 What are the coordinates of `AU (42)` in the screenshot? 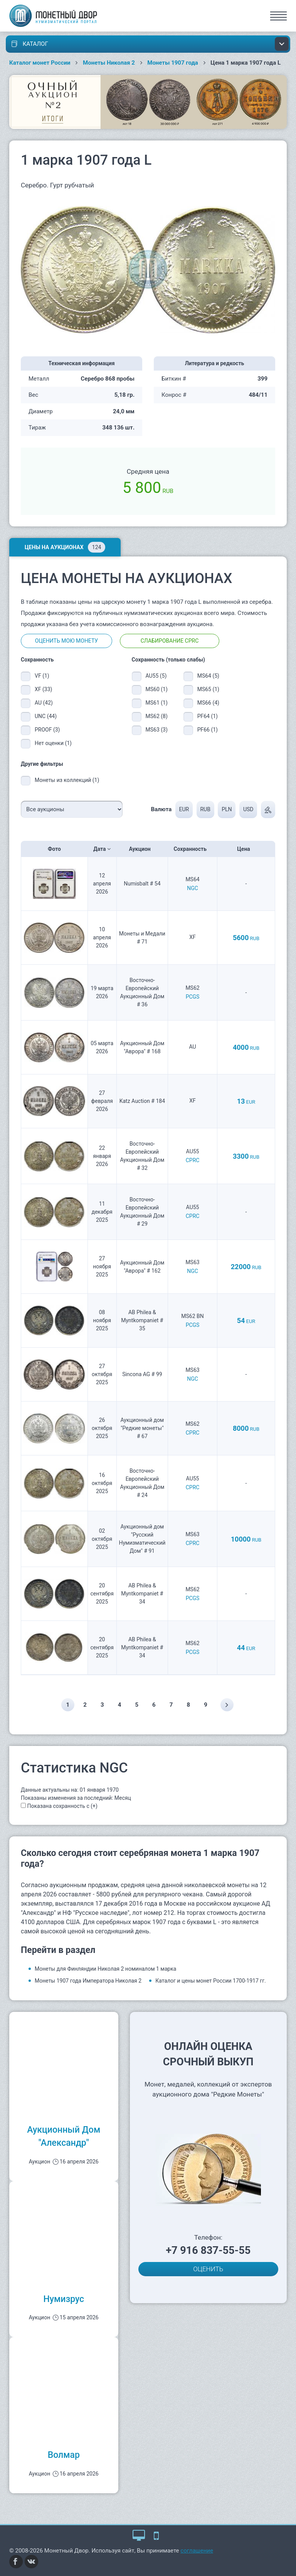 It's located at (44, 703).